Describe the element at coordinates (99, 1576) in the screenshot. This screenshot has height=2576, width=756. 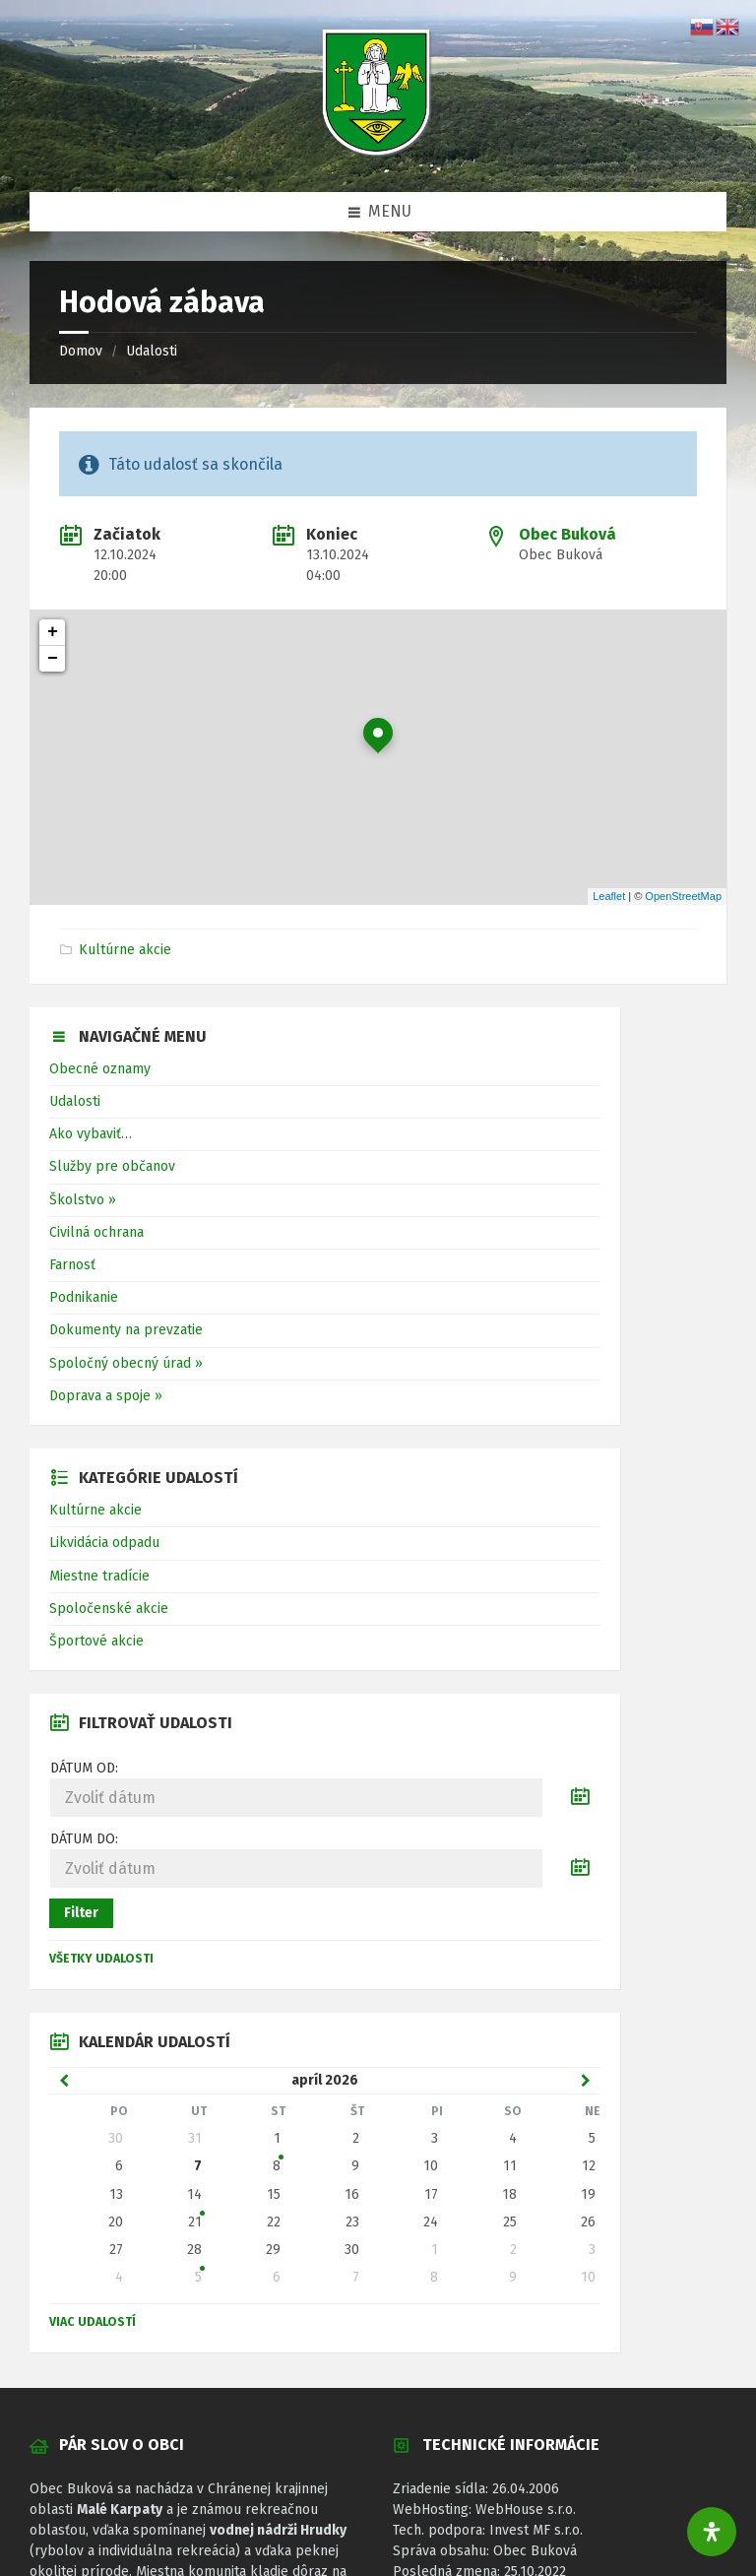
I see `Miestne tradície` at that location.